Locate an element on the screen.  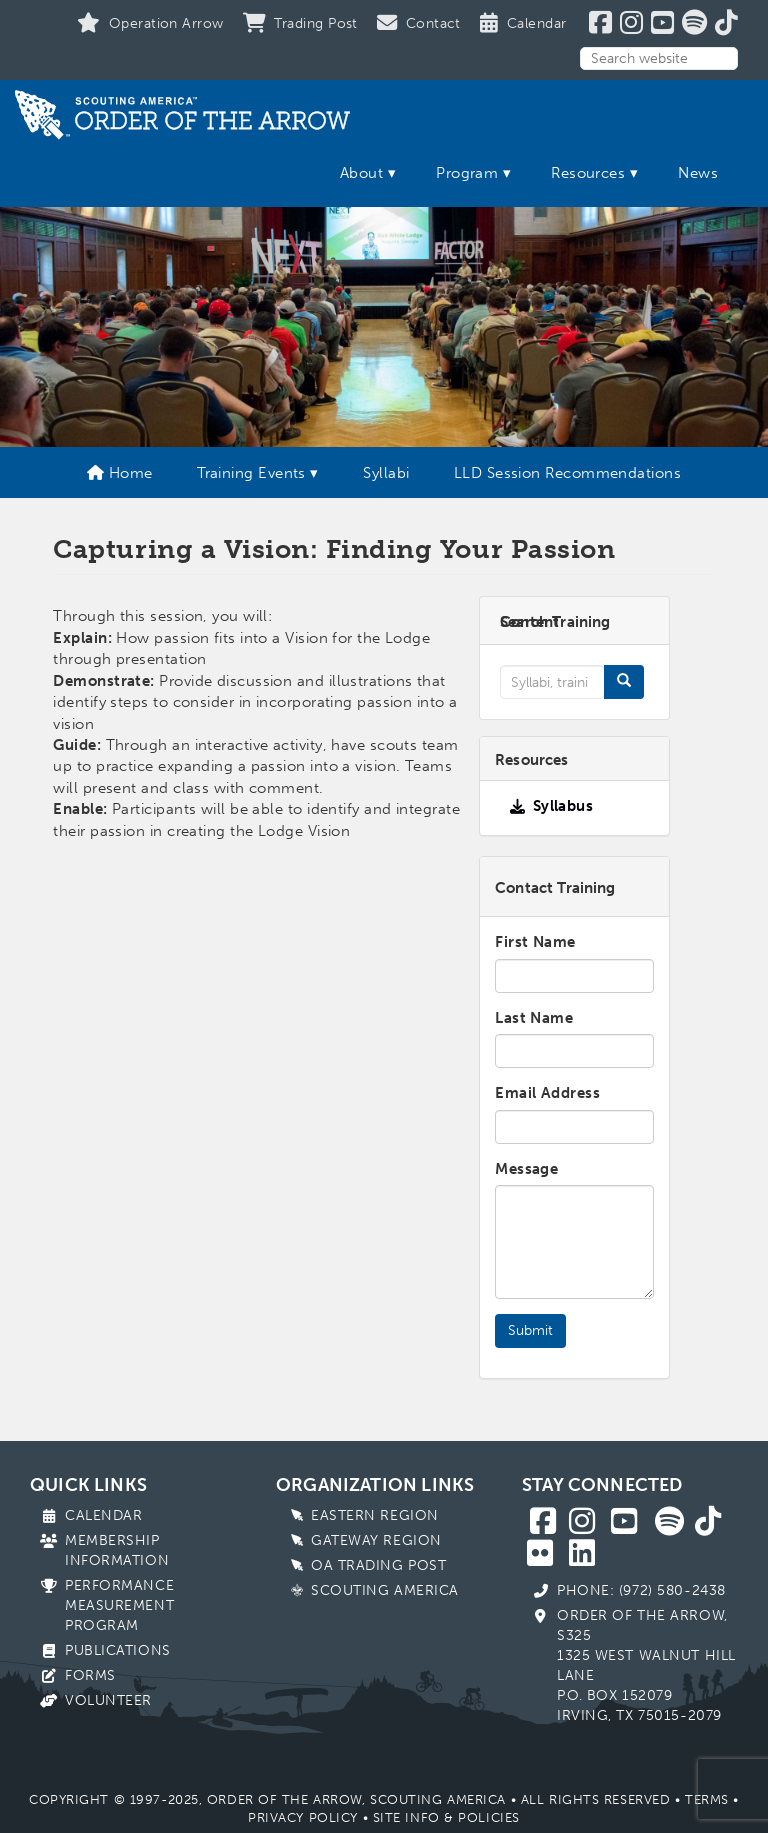
News is located at coordinates (698, 173).